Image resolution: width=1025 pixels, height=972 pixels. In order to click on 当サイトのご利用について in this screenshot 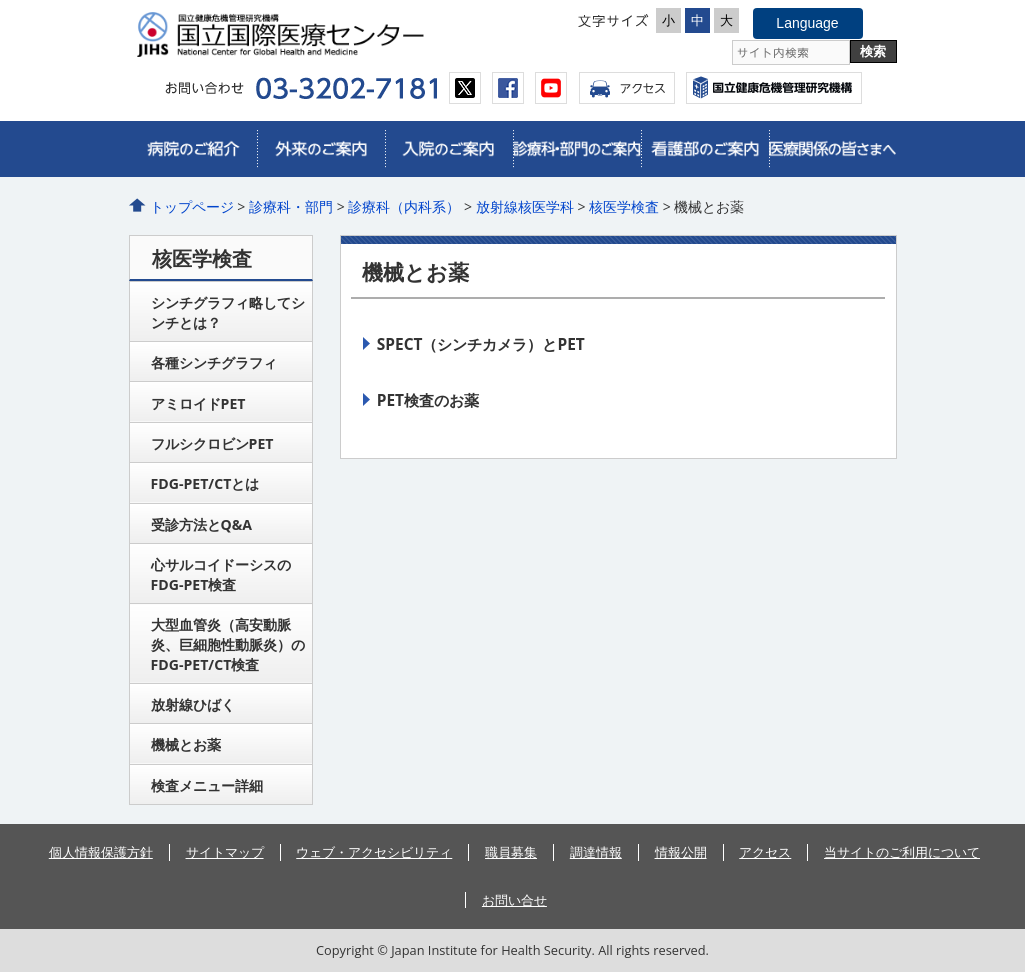, I will do `click(902, 852)`.